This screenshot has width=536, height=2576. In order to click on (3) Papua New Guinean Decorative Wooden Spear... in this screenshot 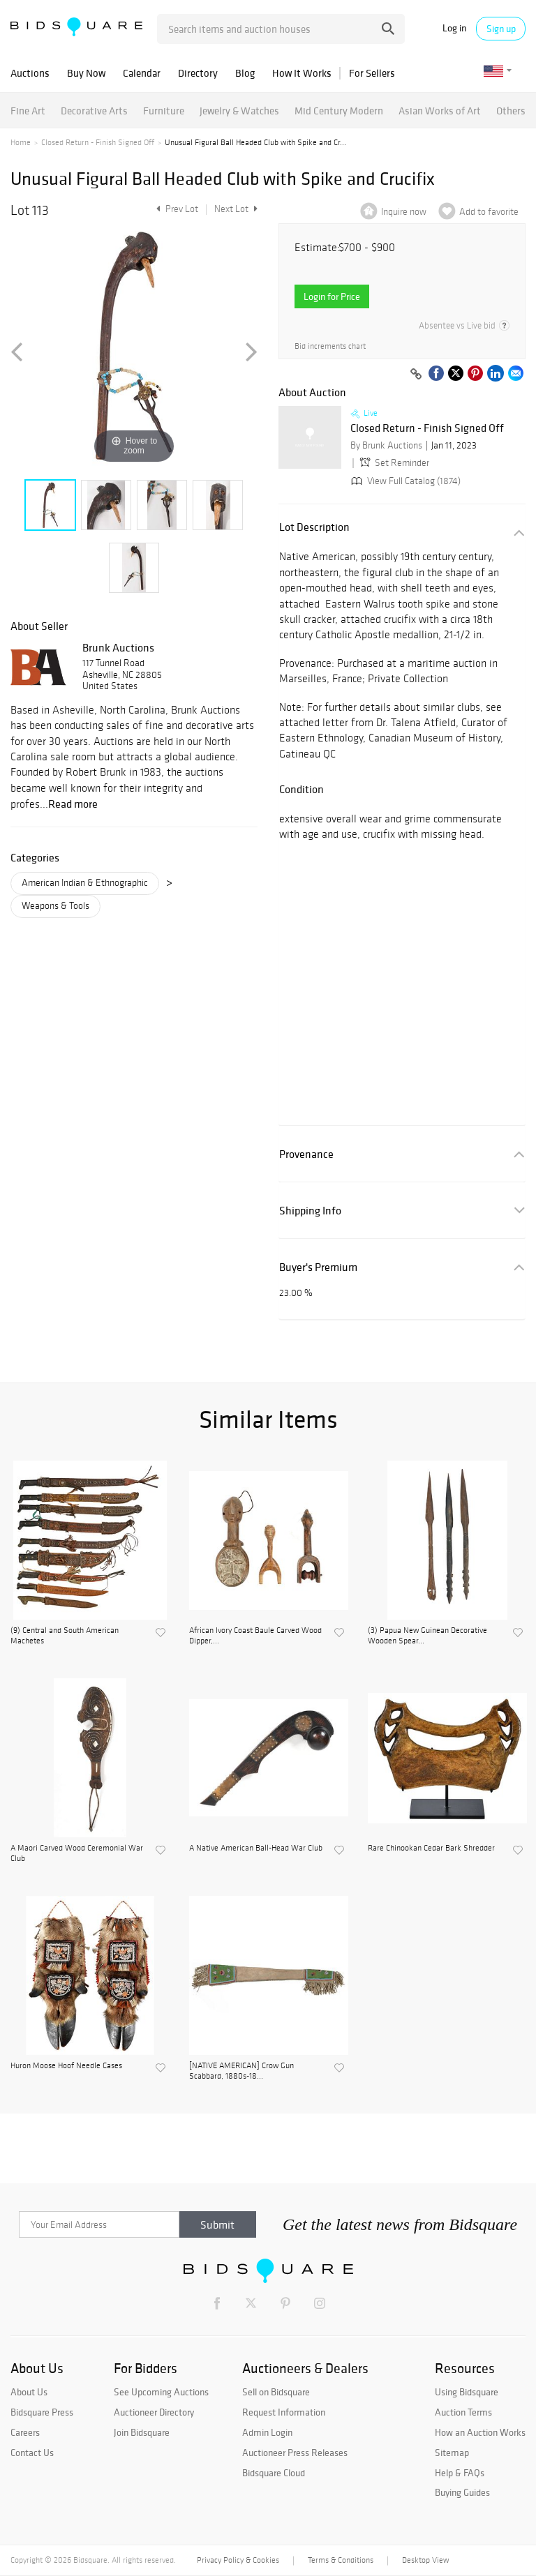, I will do `click(427, 1635)`.